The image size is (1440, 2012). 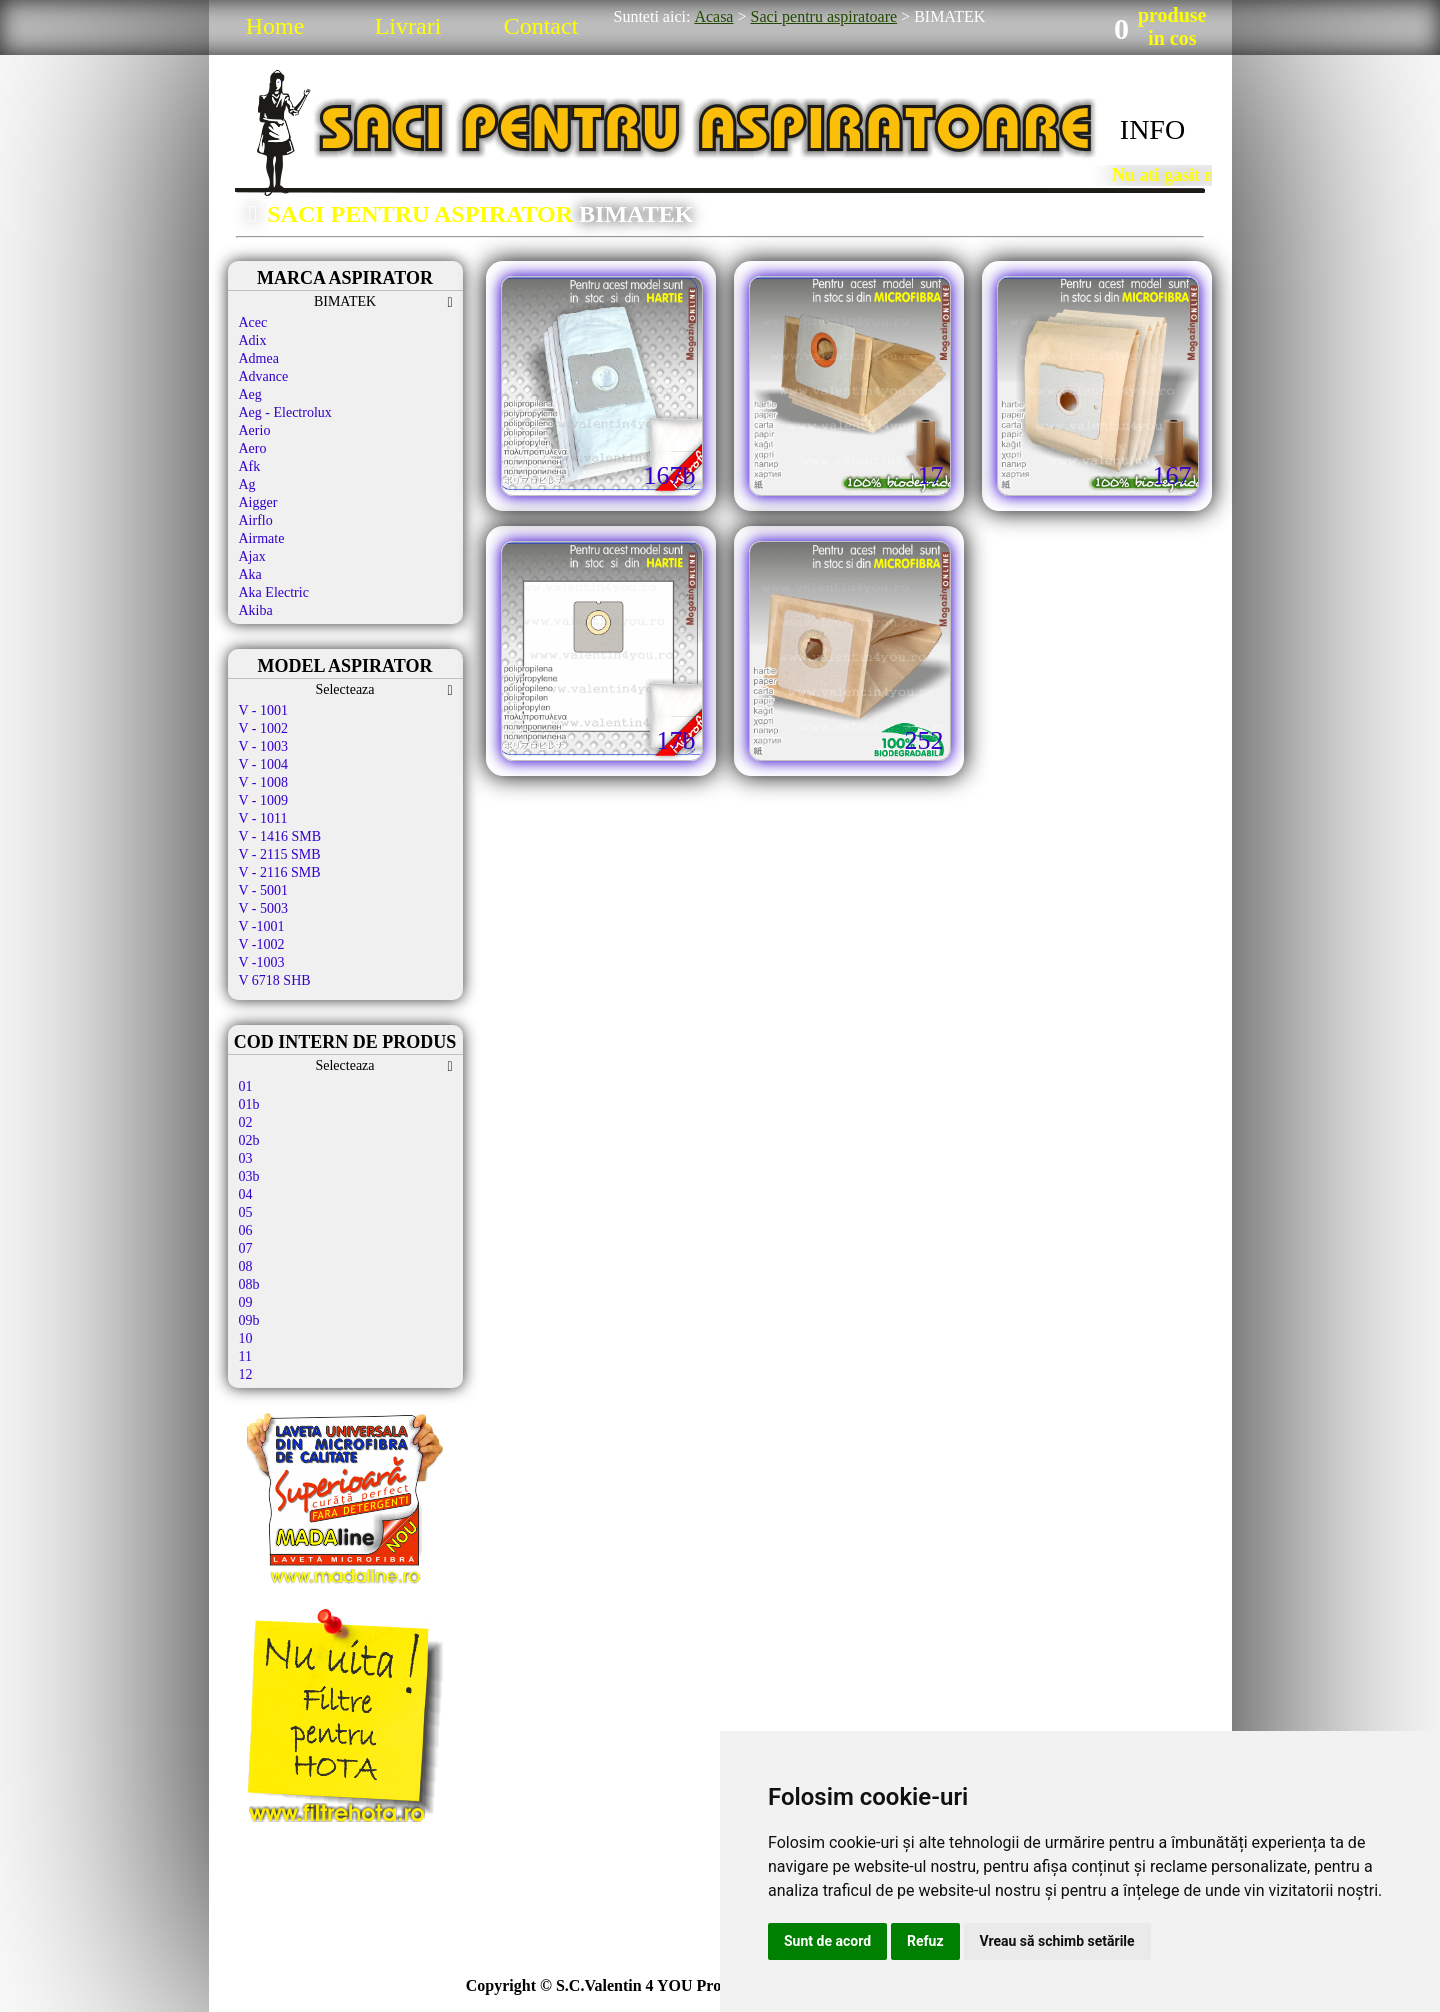 What do you see at coordinates (408, 26) in the screenshot?
I see `Livrari` at bounding box center [408, 26].